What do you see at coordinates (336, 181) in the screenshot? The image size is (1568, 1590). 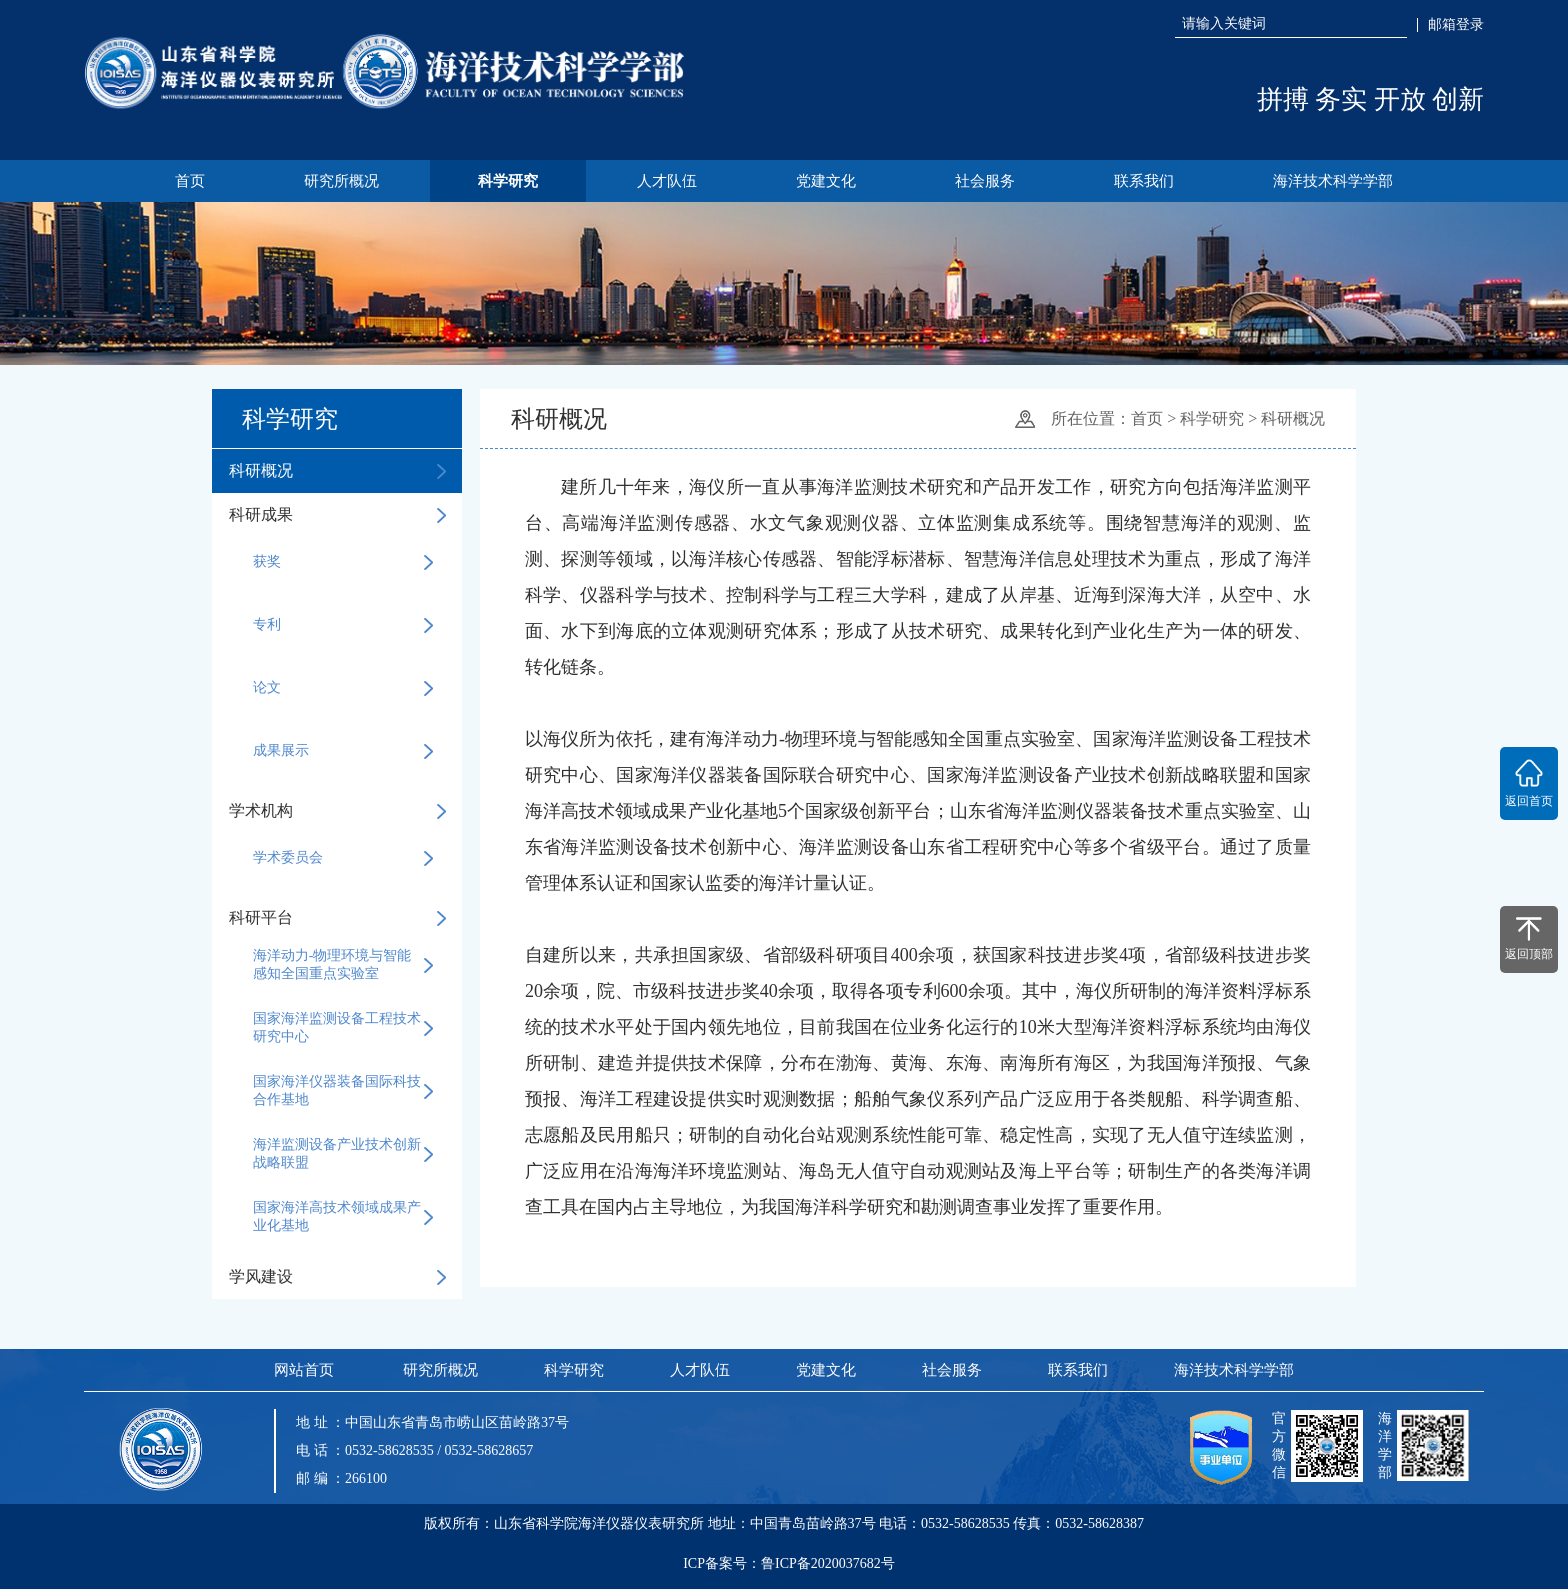 I see `研究所概况` at bounding box center [336, 181].